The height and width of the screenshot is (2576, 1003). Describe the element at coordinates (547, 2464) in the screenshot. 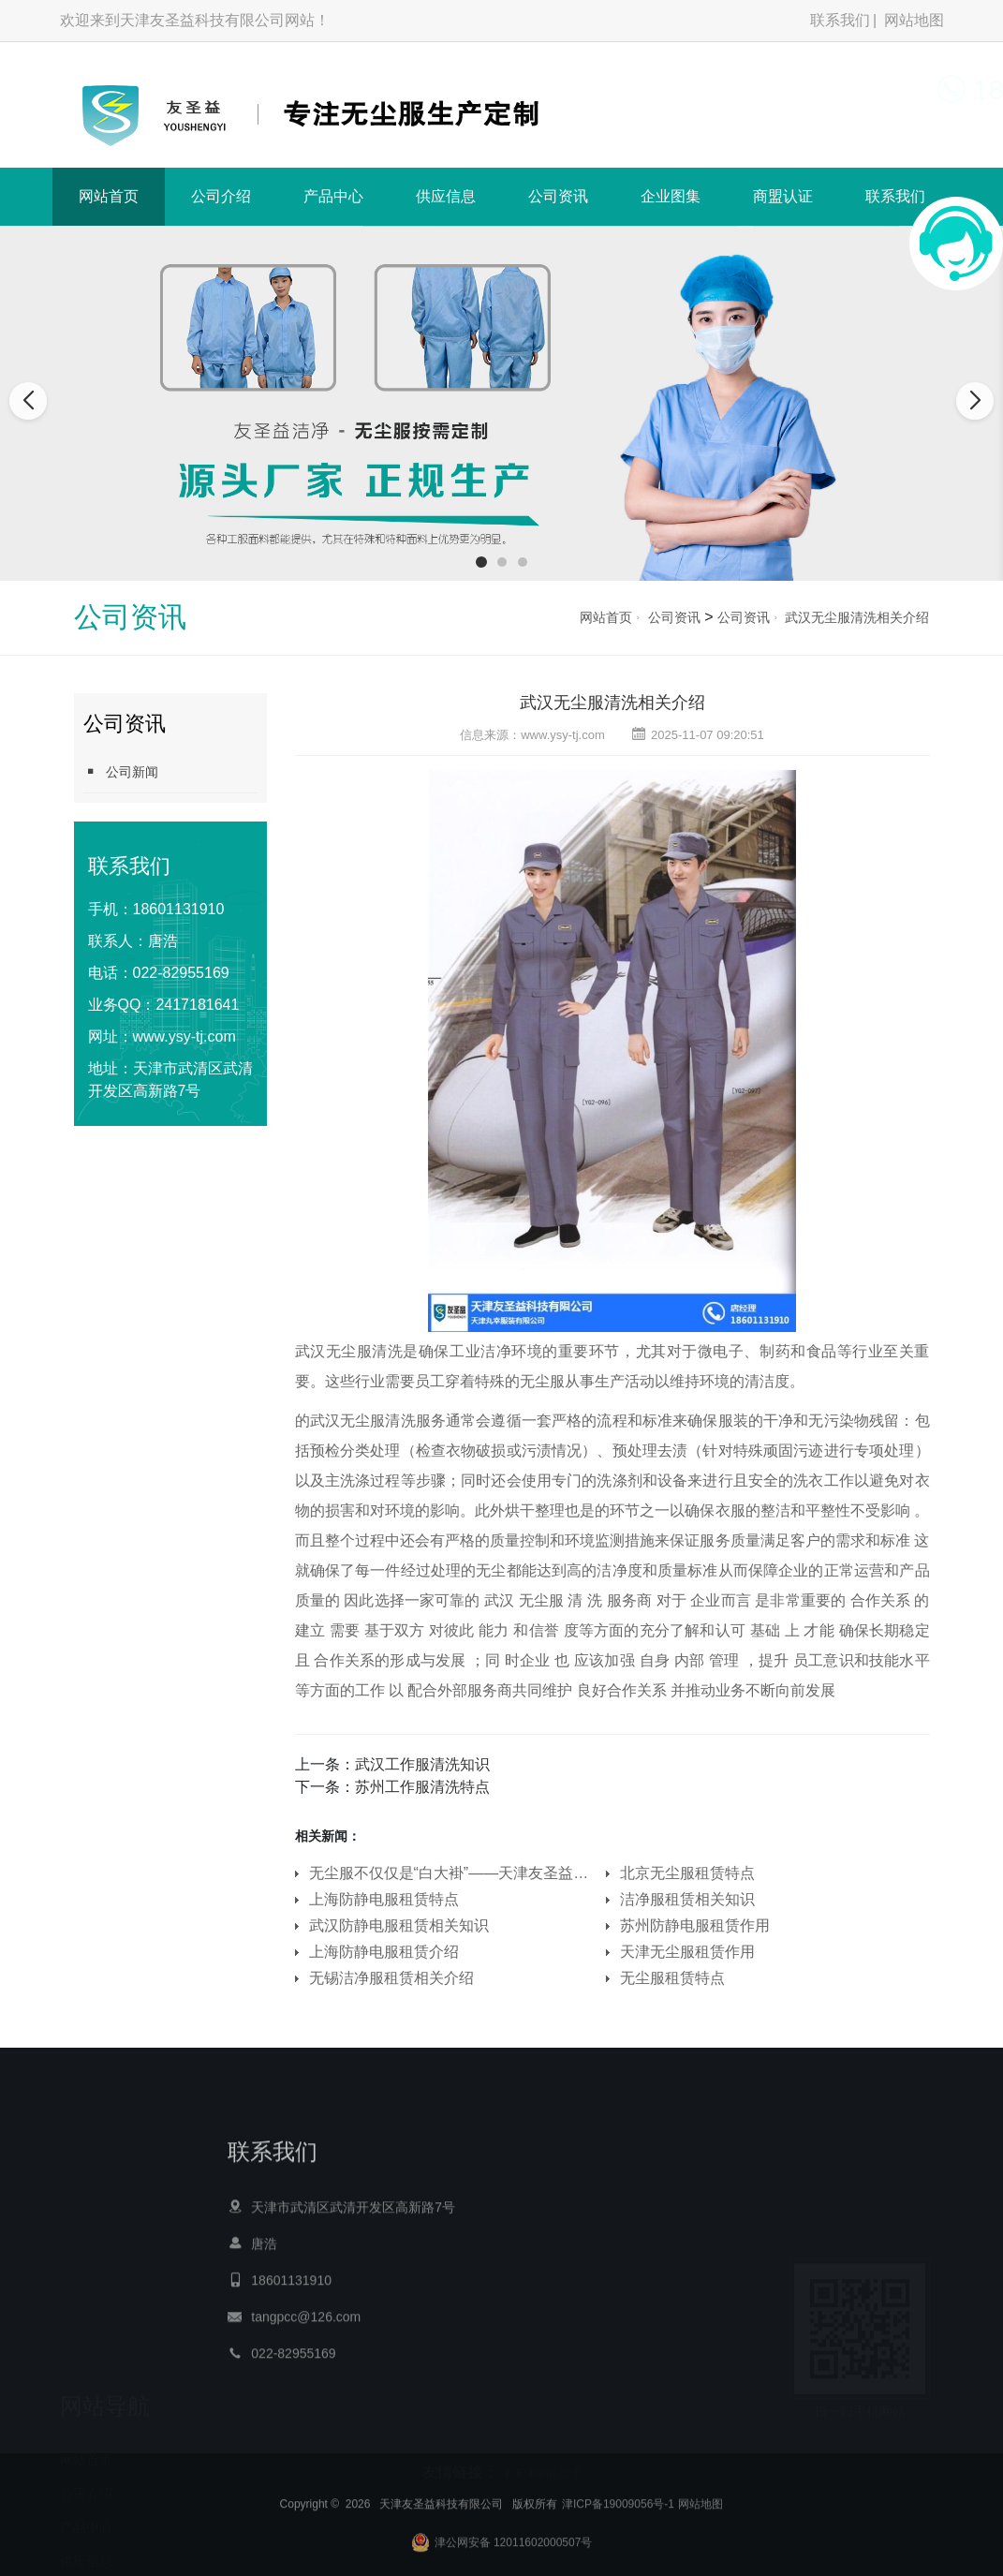

I see `天津甲醛治理` at that location.